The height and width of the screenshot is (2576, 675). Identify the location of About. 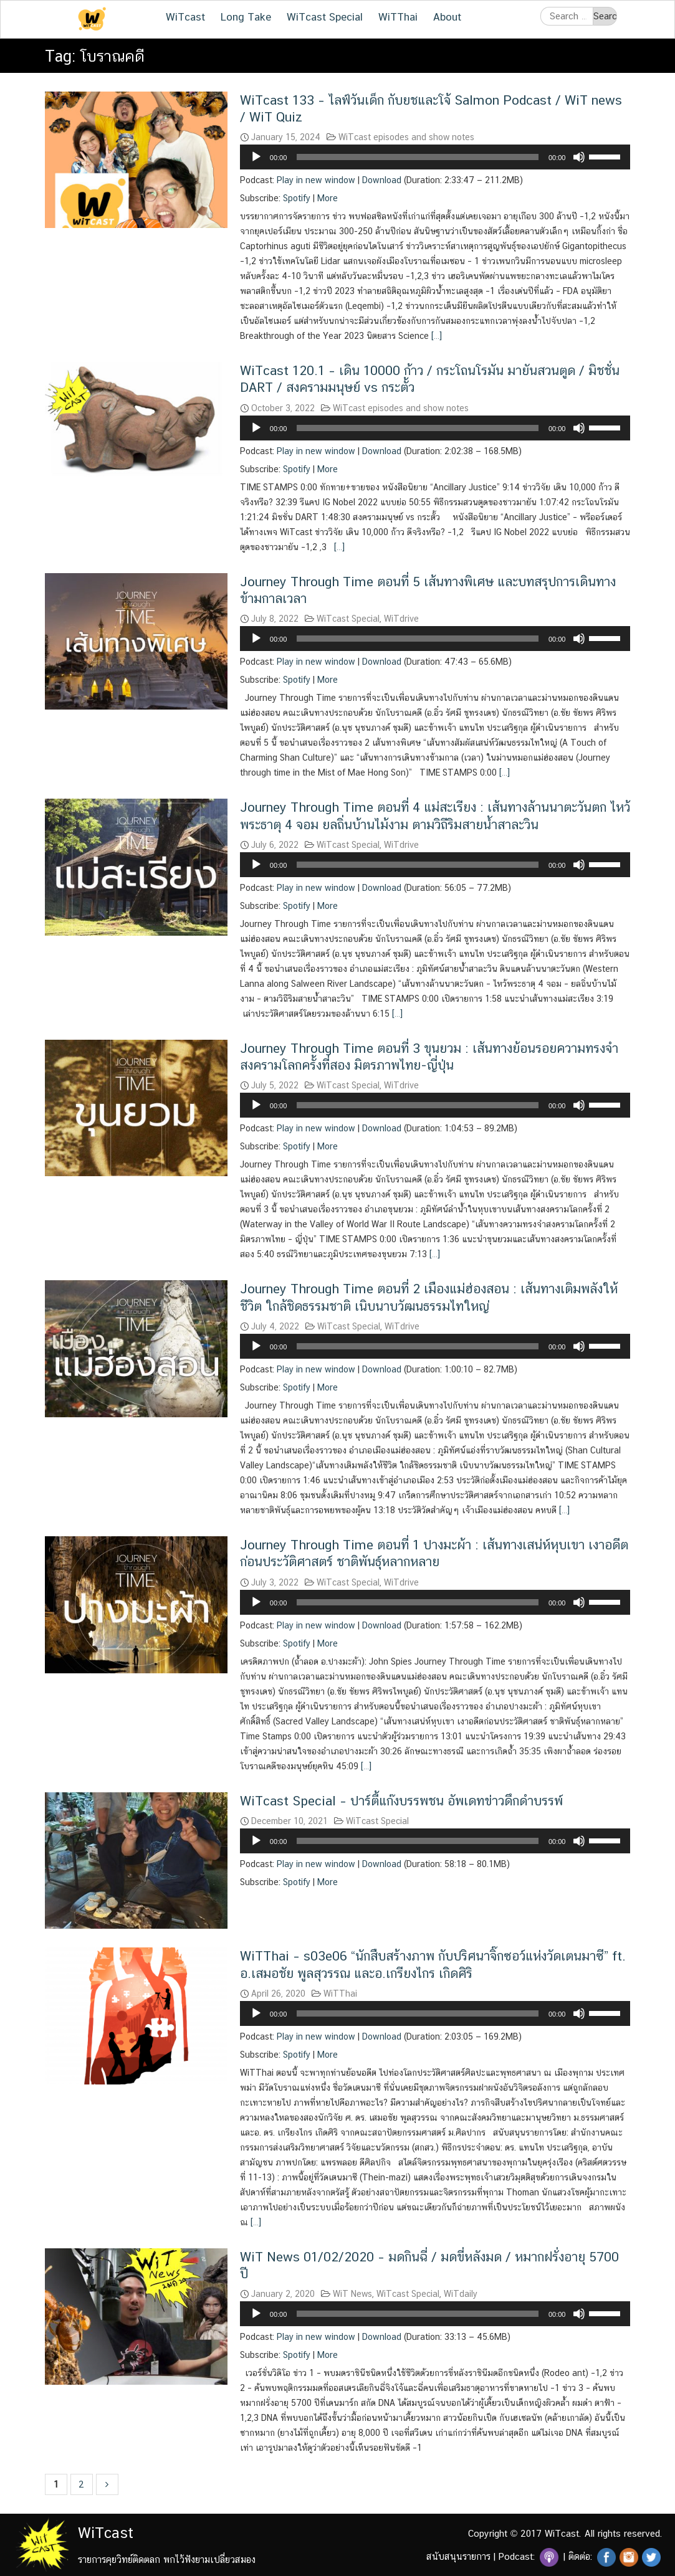
(447, 17).